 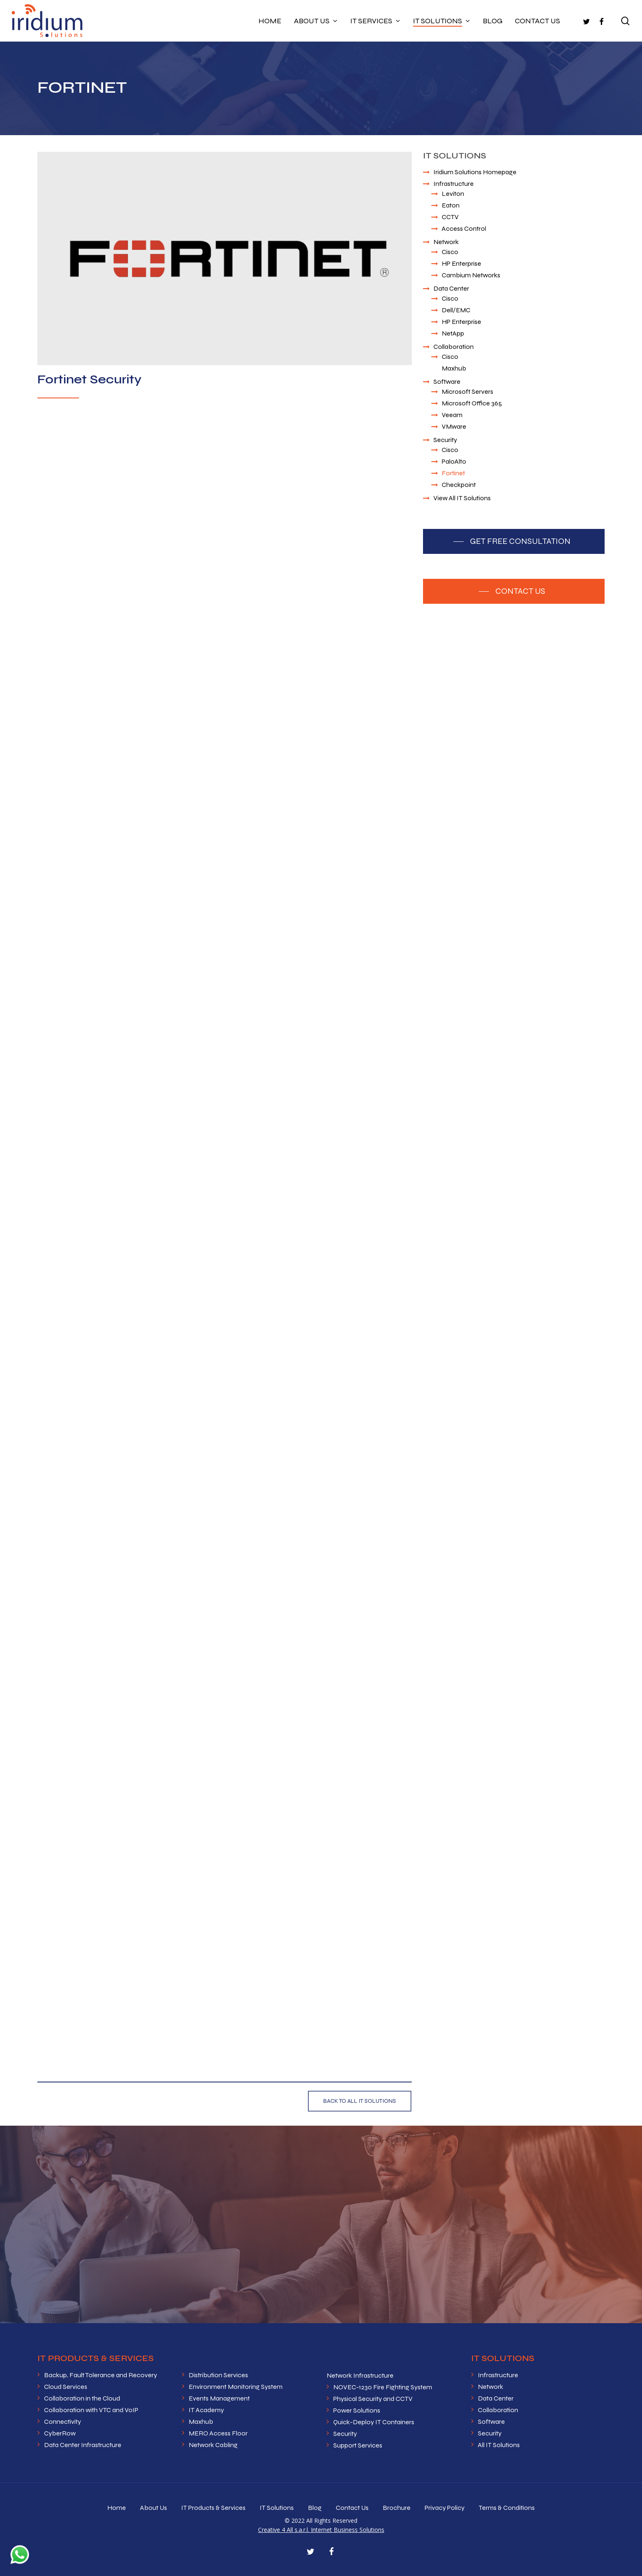 I want to click on Dell/EMC, so click(x=456, y=310).